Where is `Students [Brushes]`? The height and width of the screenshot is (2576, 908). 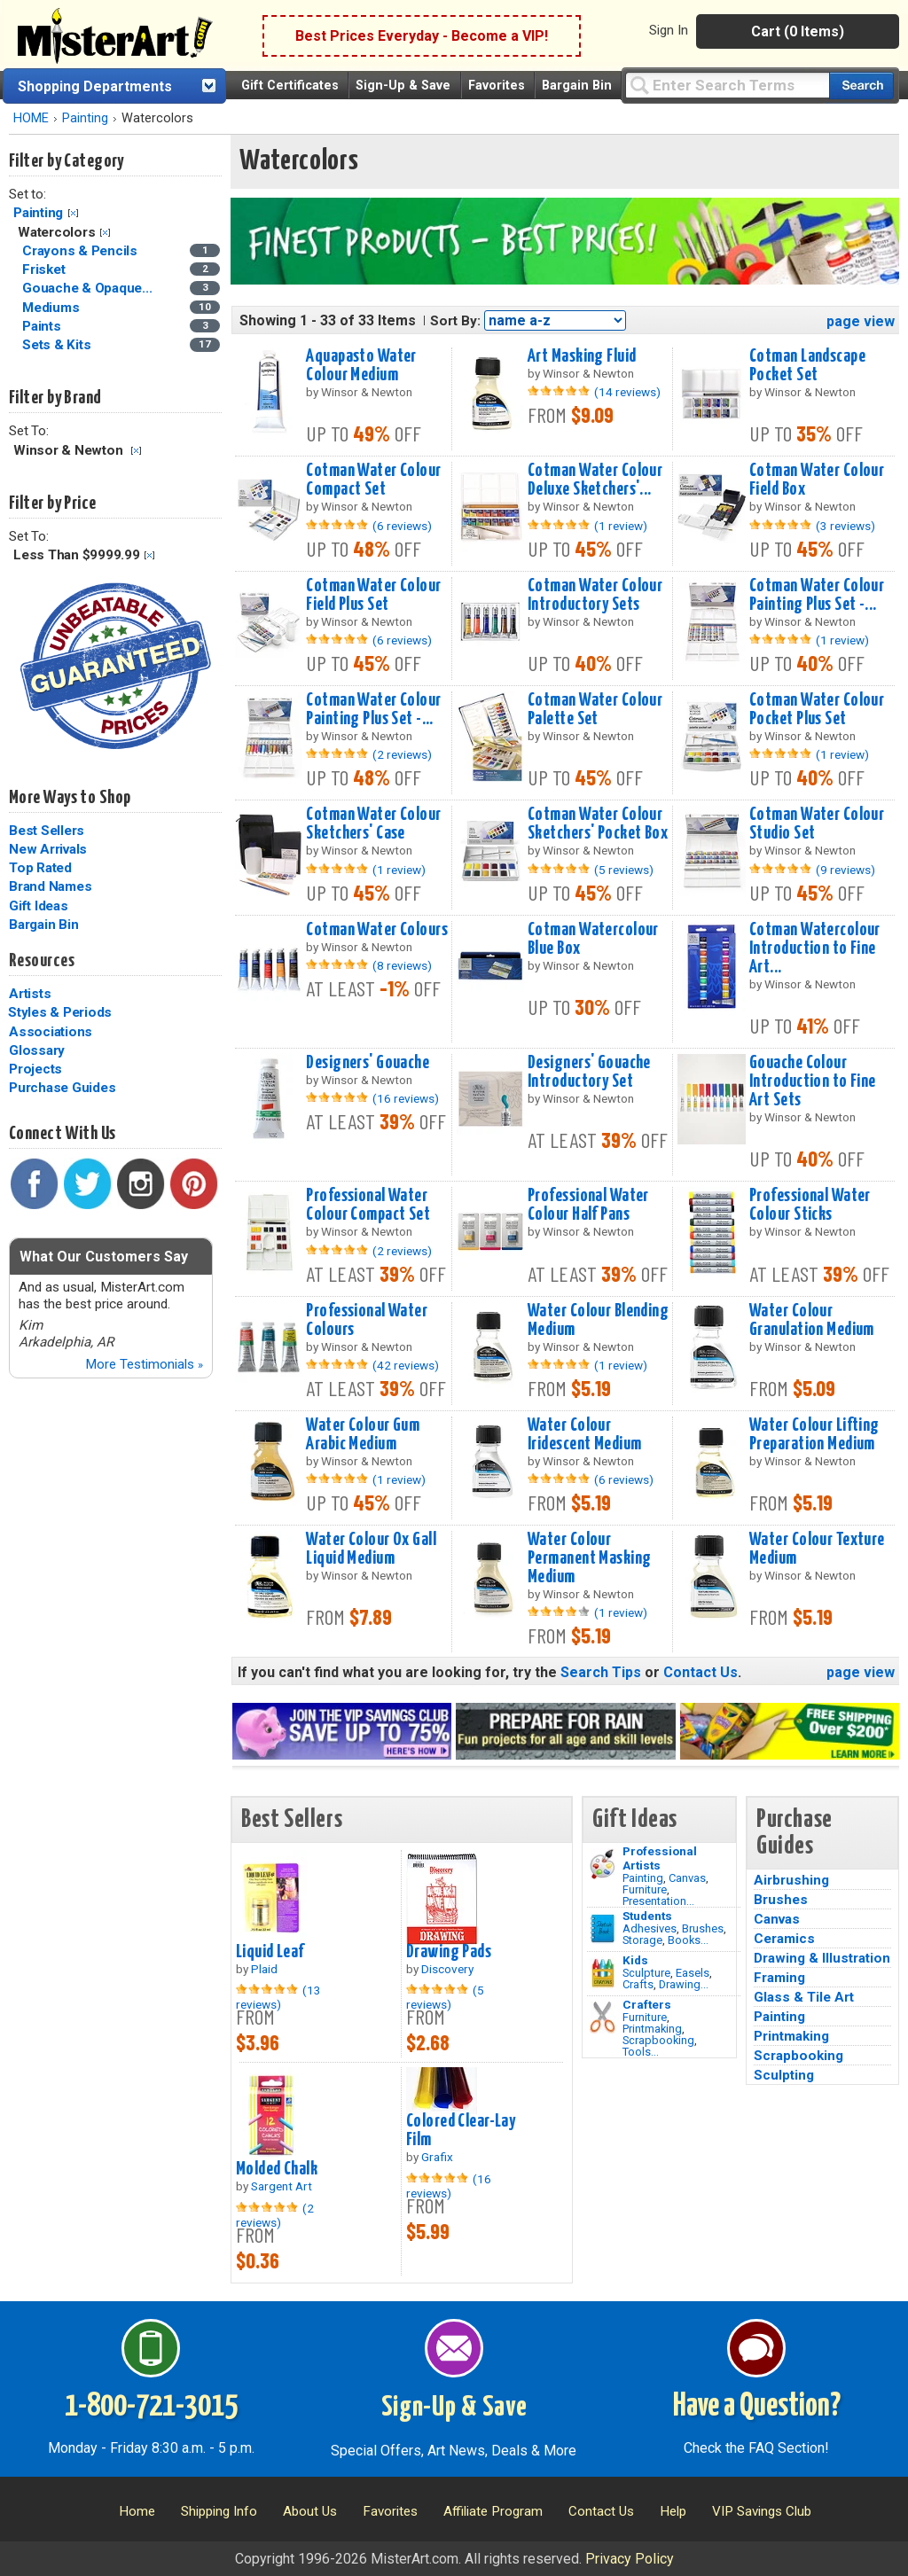
Students [Brushes] is located at coordinates (647, 1916).